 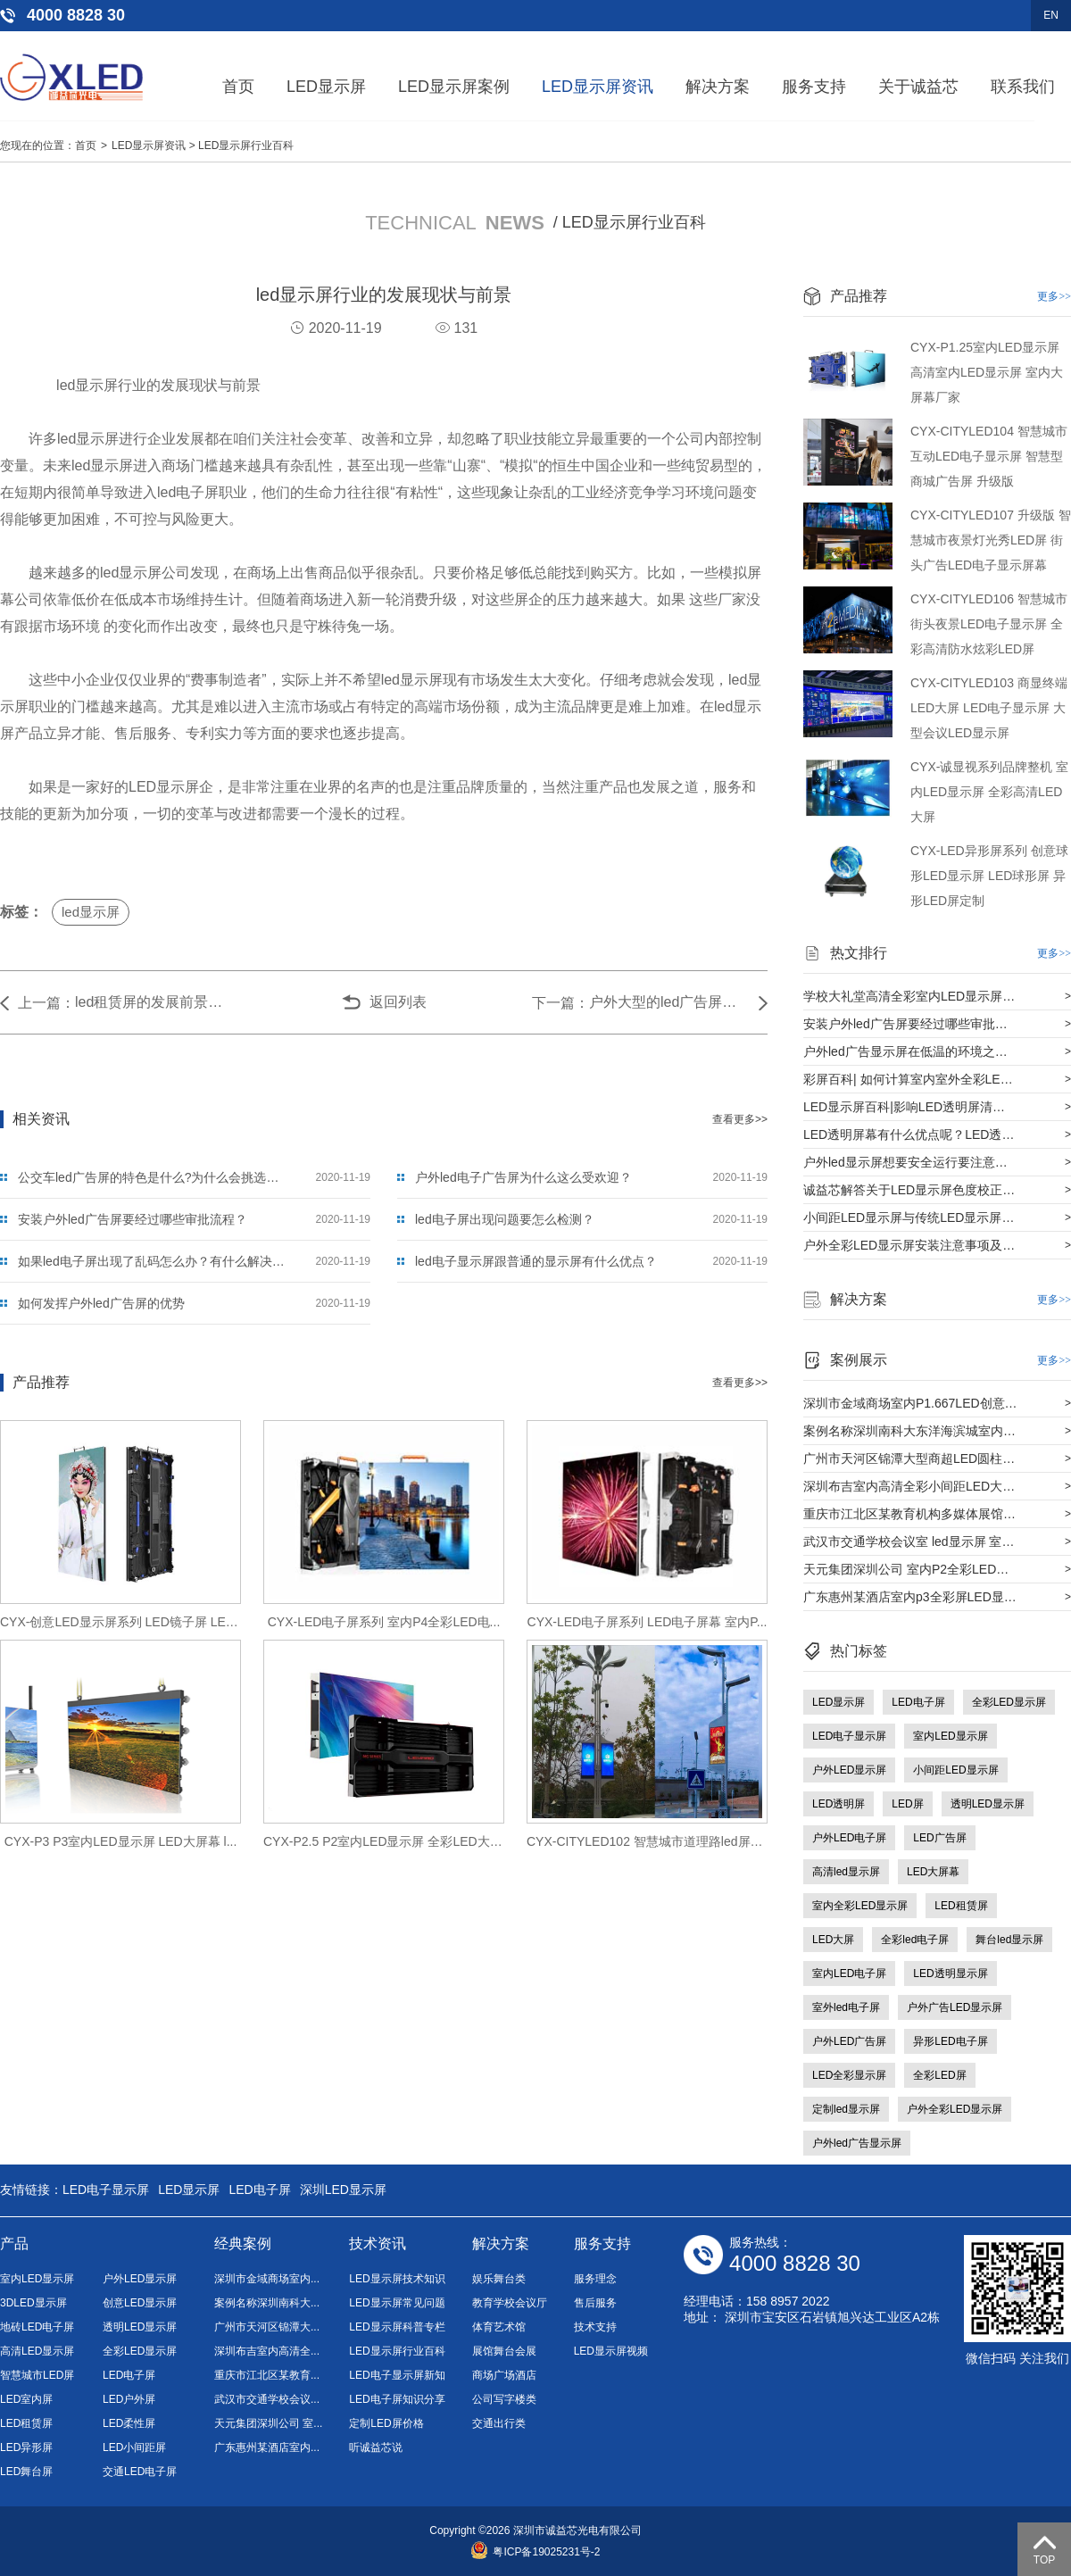 What do you see at coordinates (134, 2447) in the screenshot?
I see `LED小间距屏` at bounding box center [134, 2447].